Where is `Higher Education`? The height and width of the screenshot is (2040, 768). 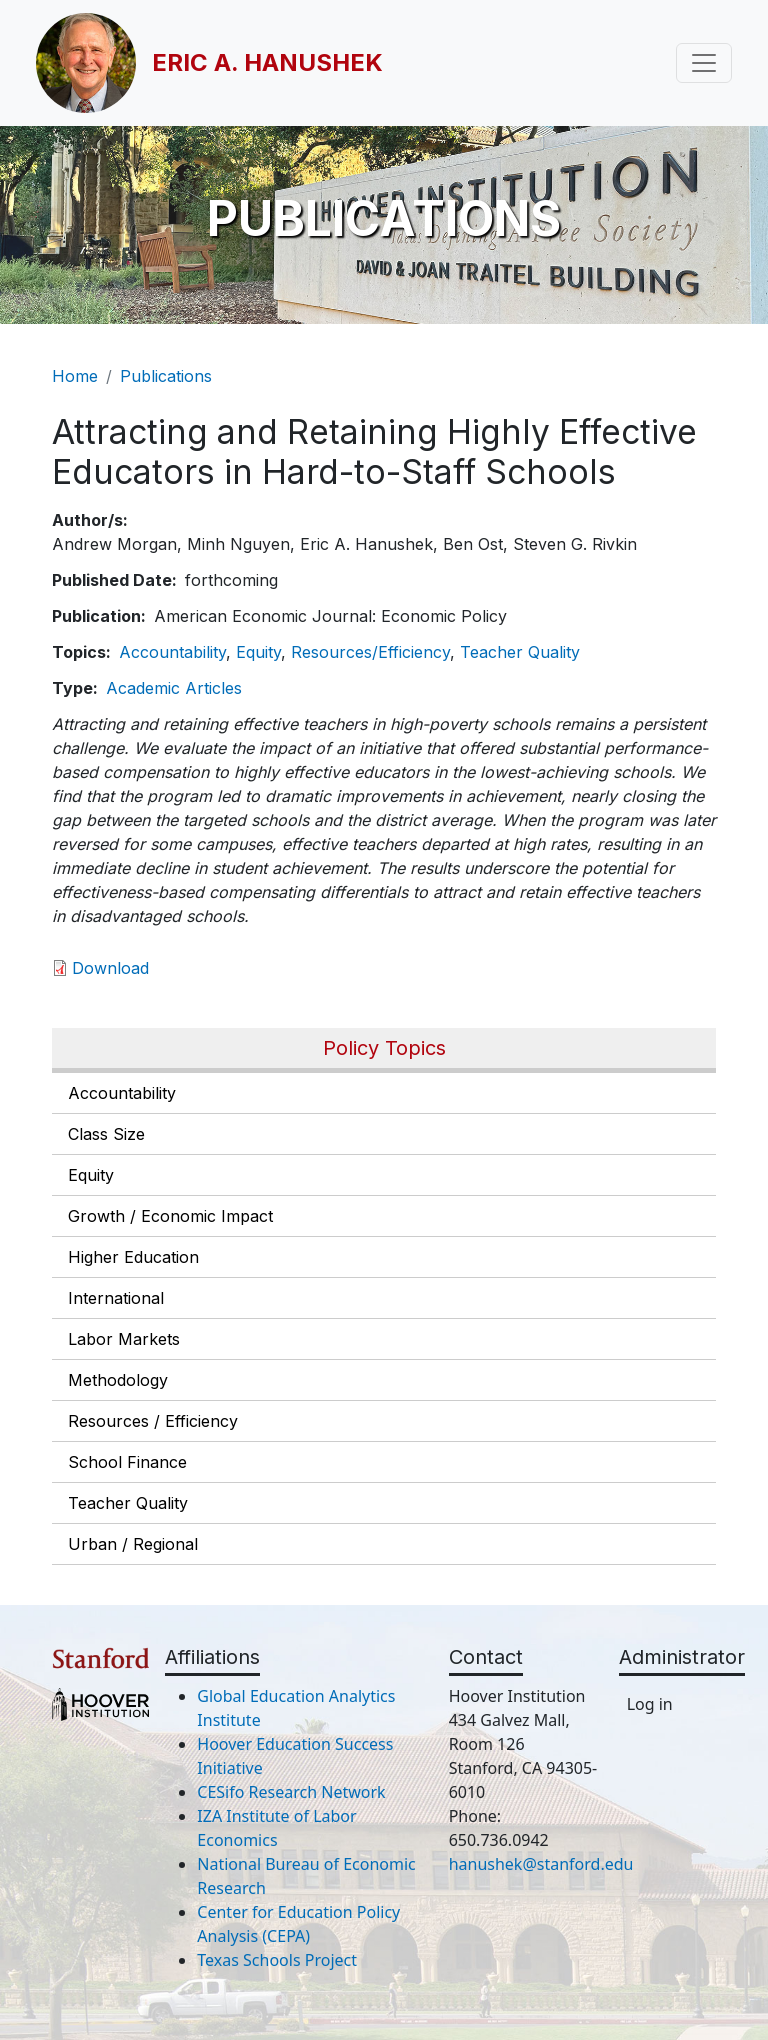 Higher Education is located at coordinates (133, 1257).